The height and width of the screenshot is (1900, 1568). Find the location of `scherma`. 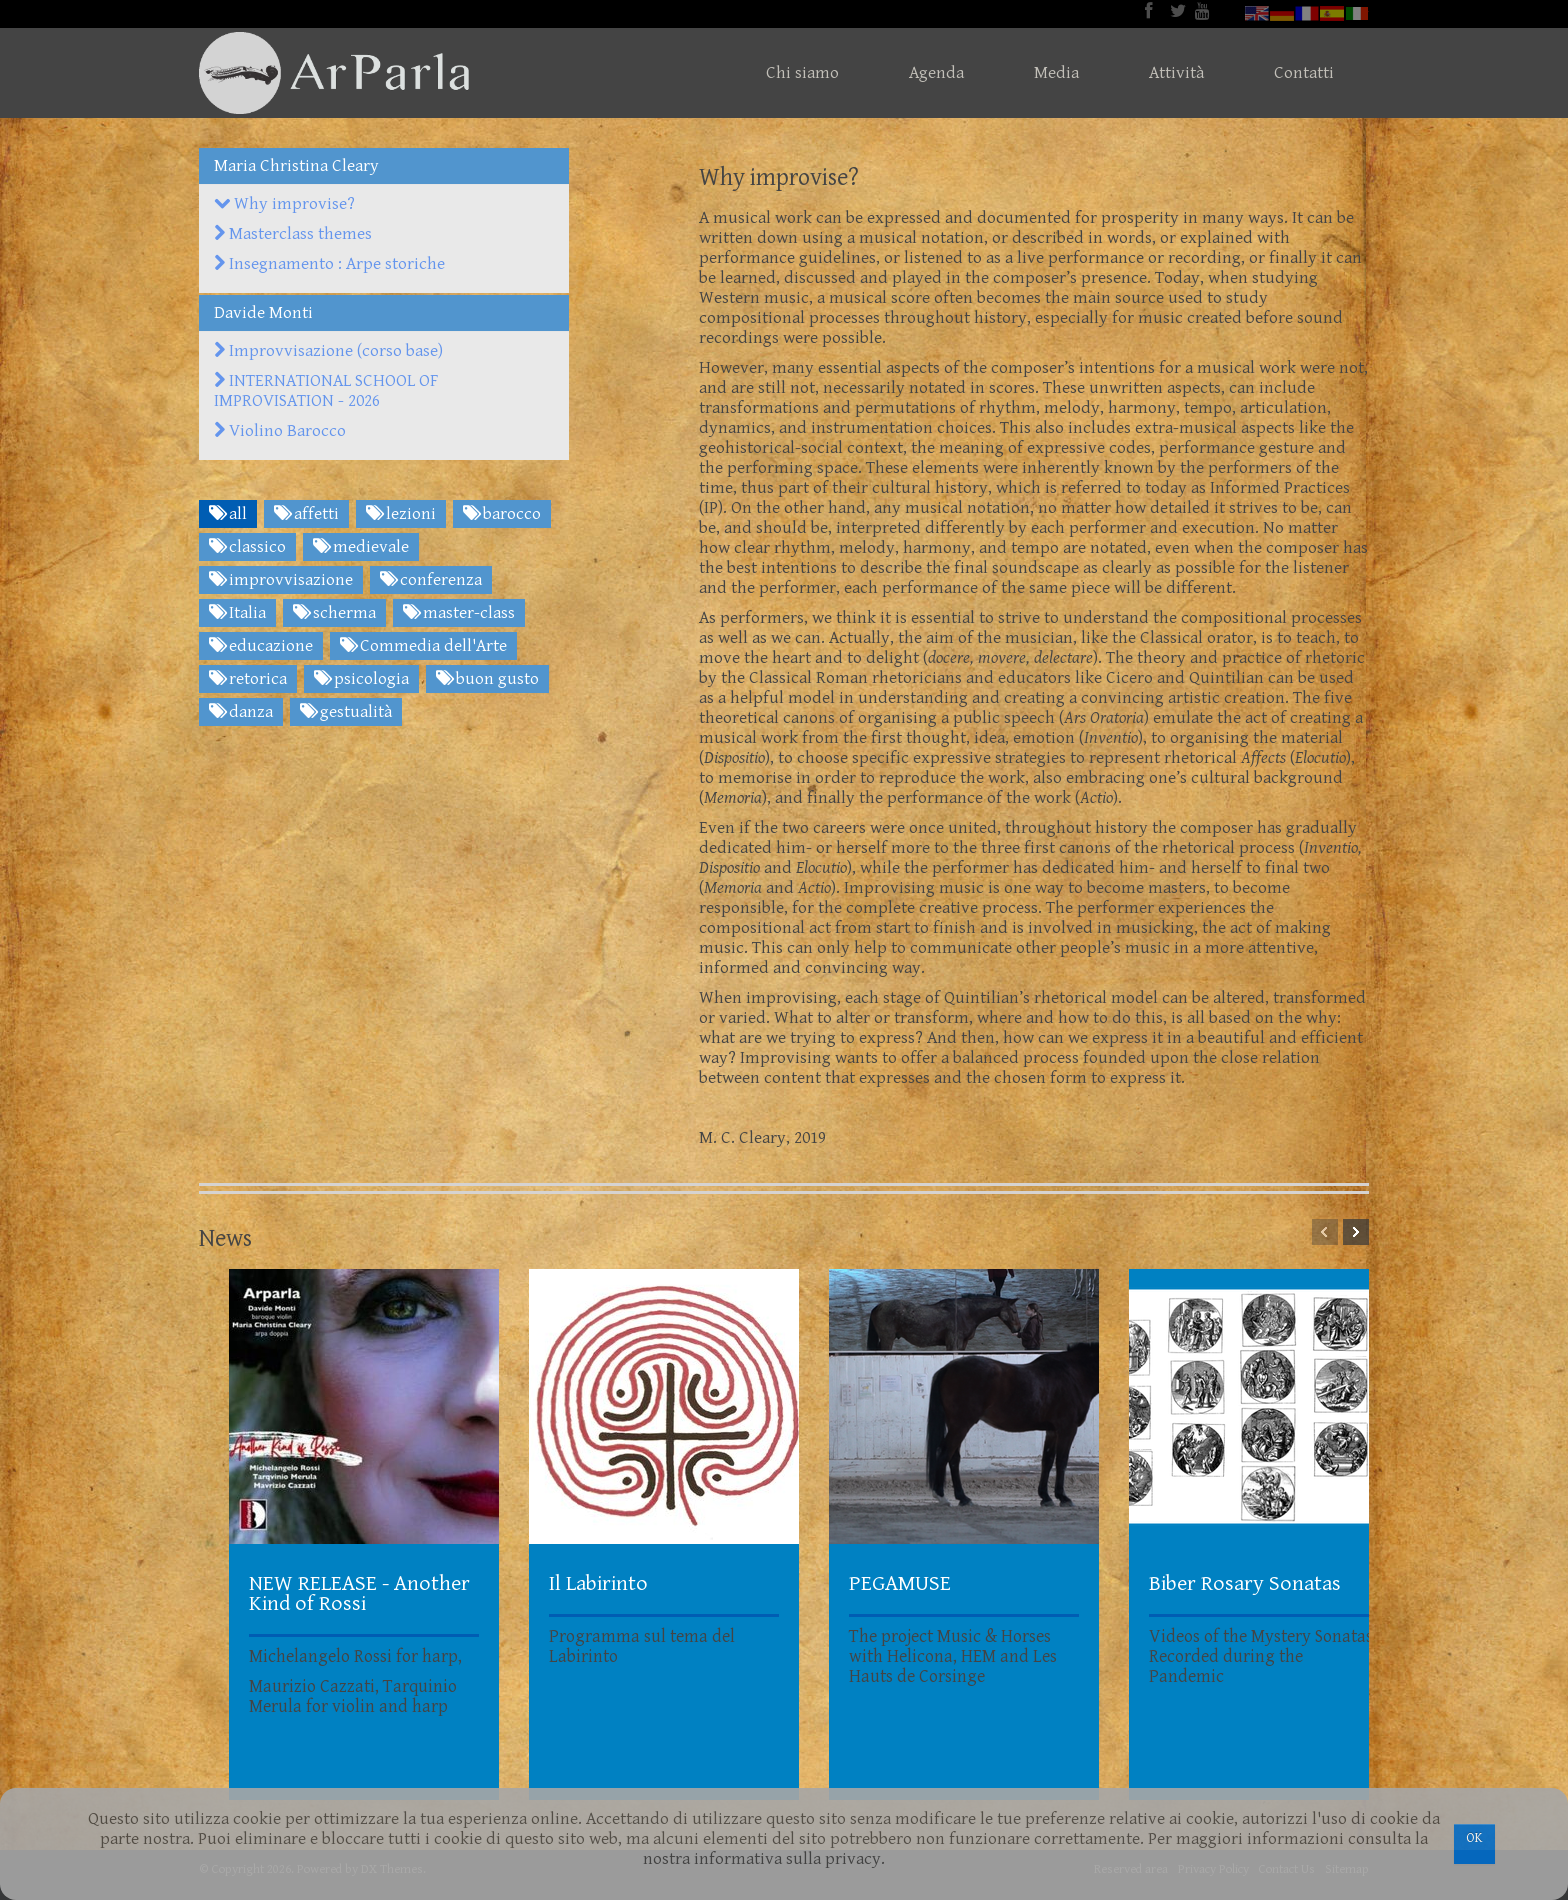

scherma is located at coordinates (334, 613).